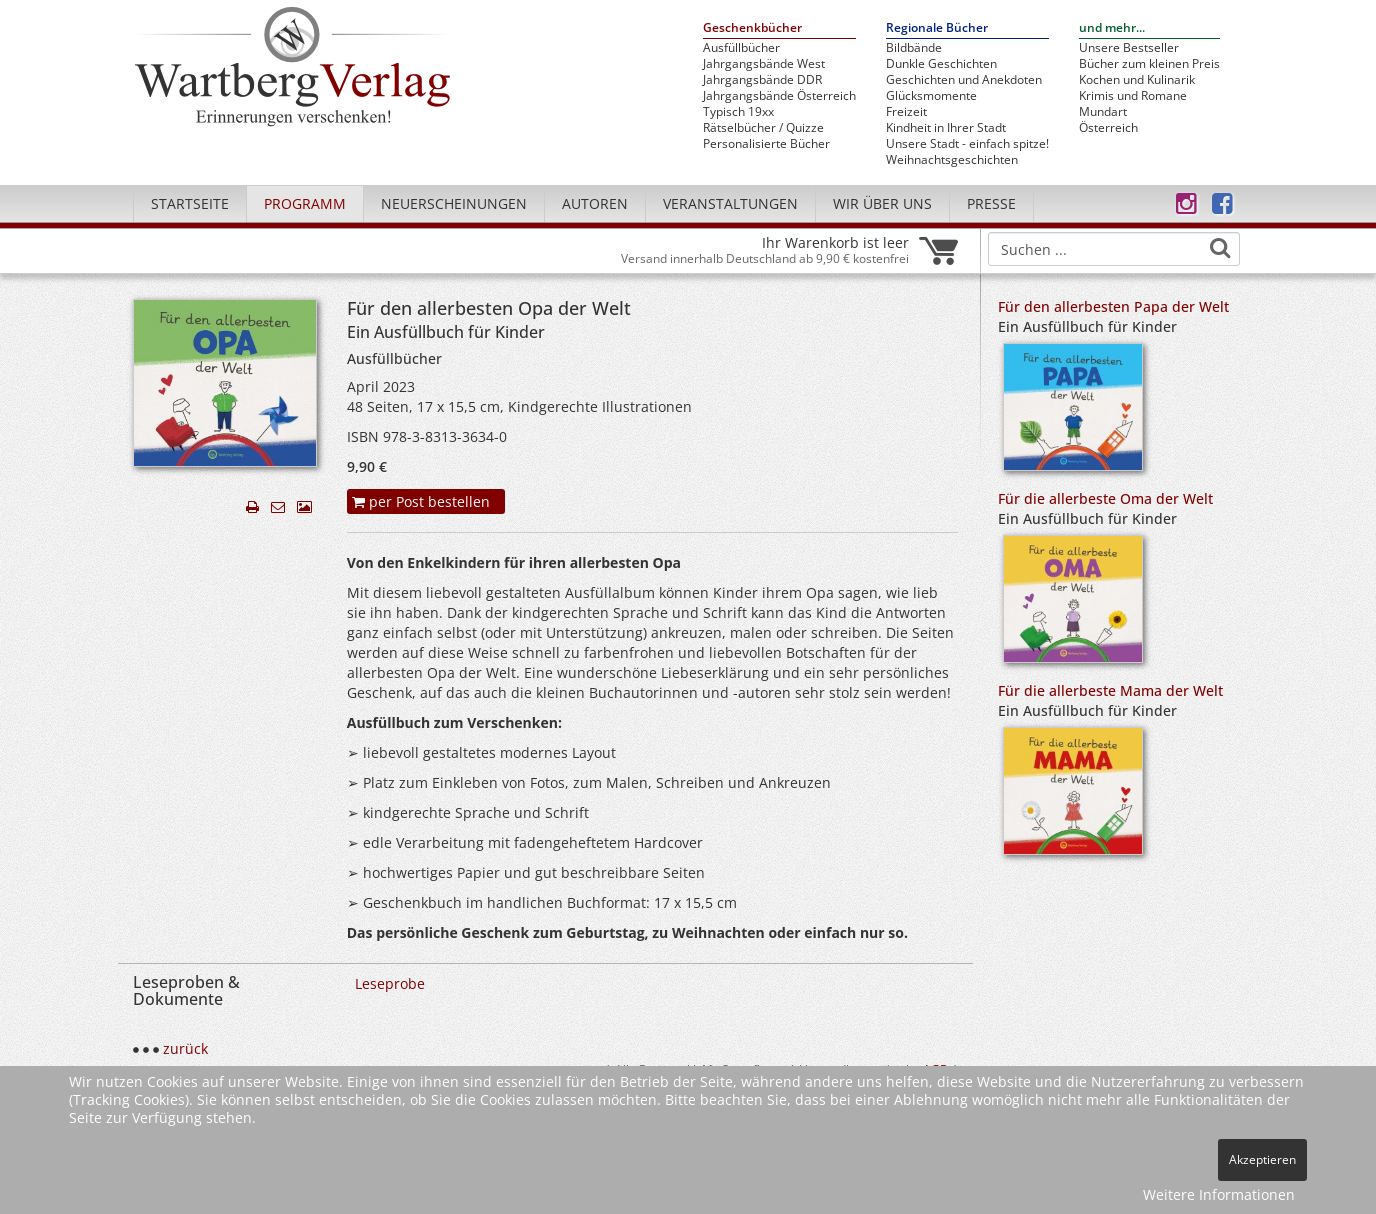  What do you see at coordinates (931, 96) in the screenshot?
I see `Glücksmomente` at bounding box center [931, 96].